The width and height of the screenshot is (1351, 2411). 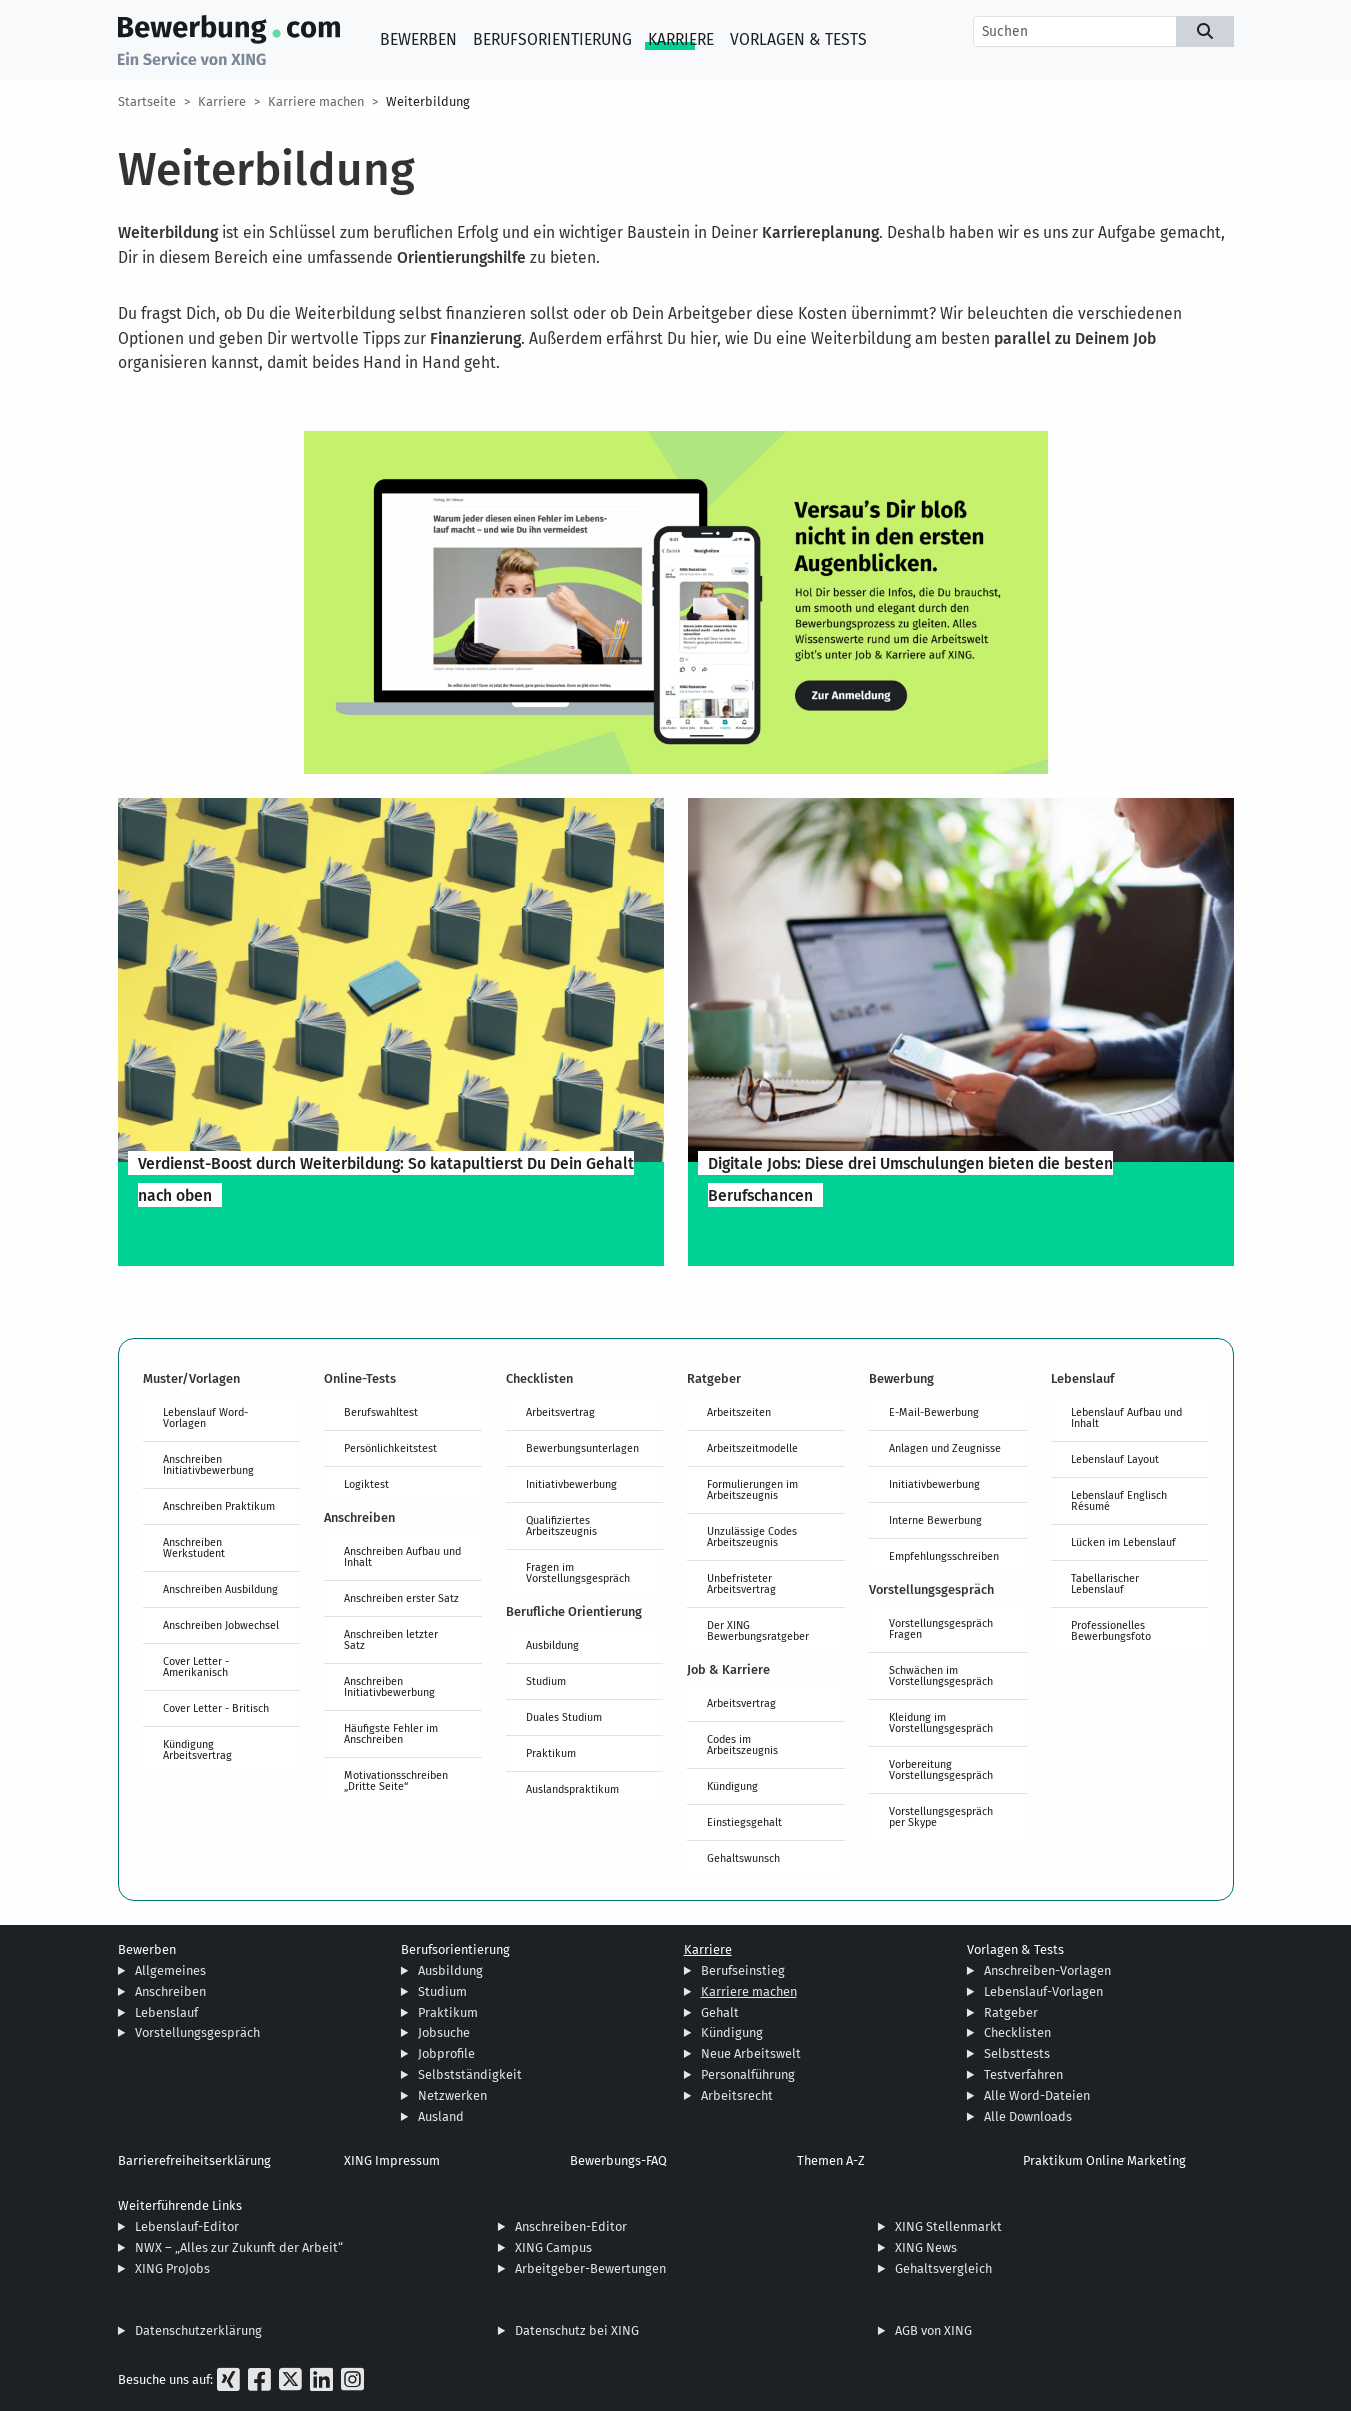 What do you see at coordinates (933, 2330) in the screenshot?
I see `AGB von XING` at bounding box center [933, 2330].